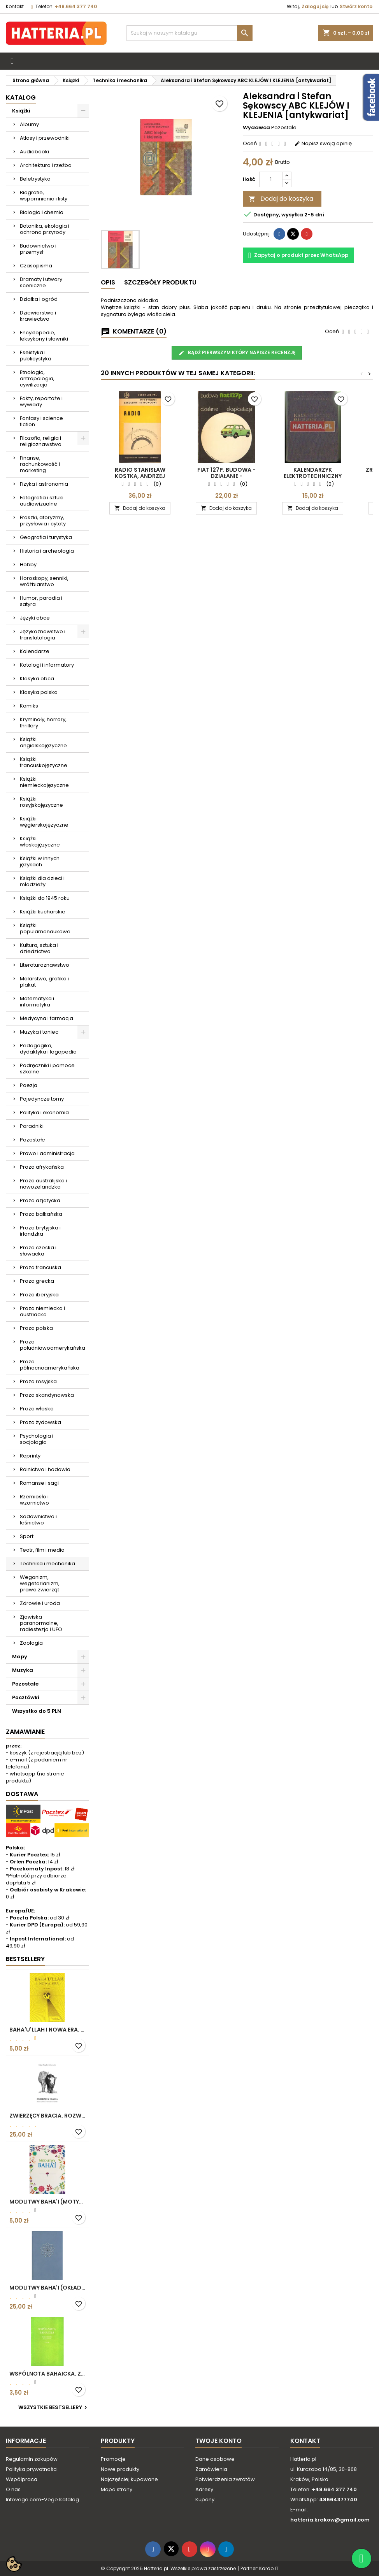  What do you see at coordinates (47, 1153) in the screenshot?
I see `Prawo i administracja` at bounding box center [47, 1153].